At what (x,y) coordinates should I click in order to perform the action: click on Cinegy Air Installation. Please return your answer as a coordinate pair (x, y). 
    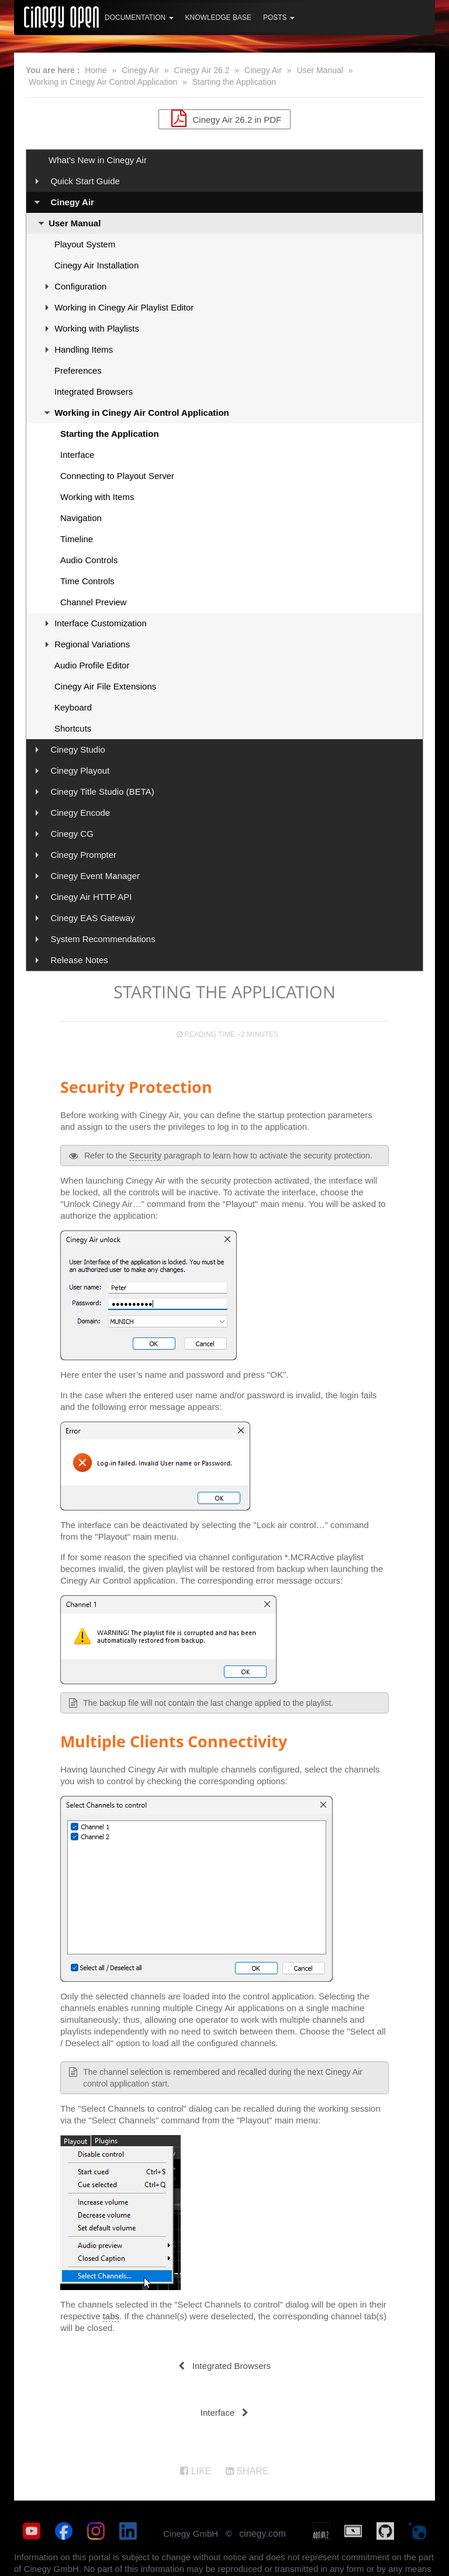
    Looking at the image, I should click on (96, 265).